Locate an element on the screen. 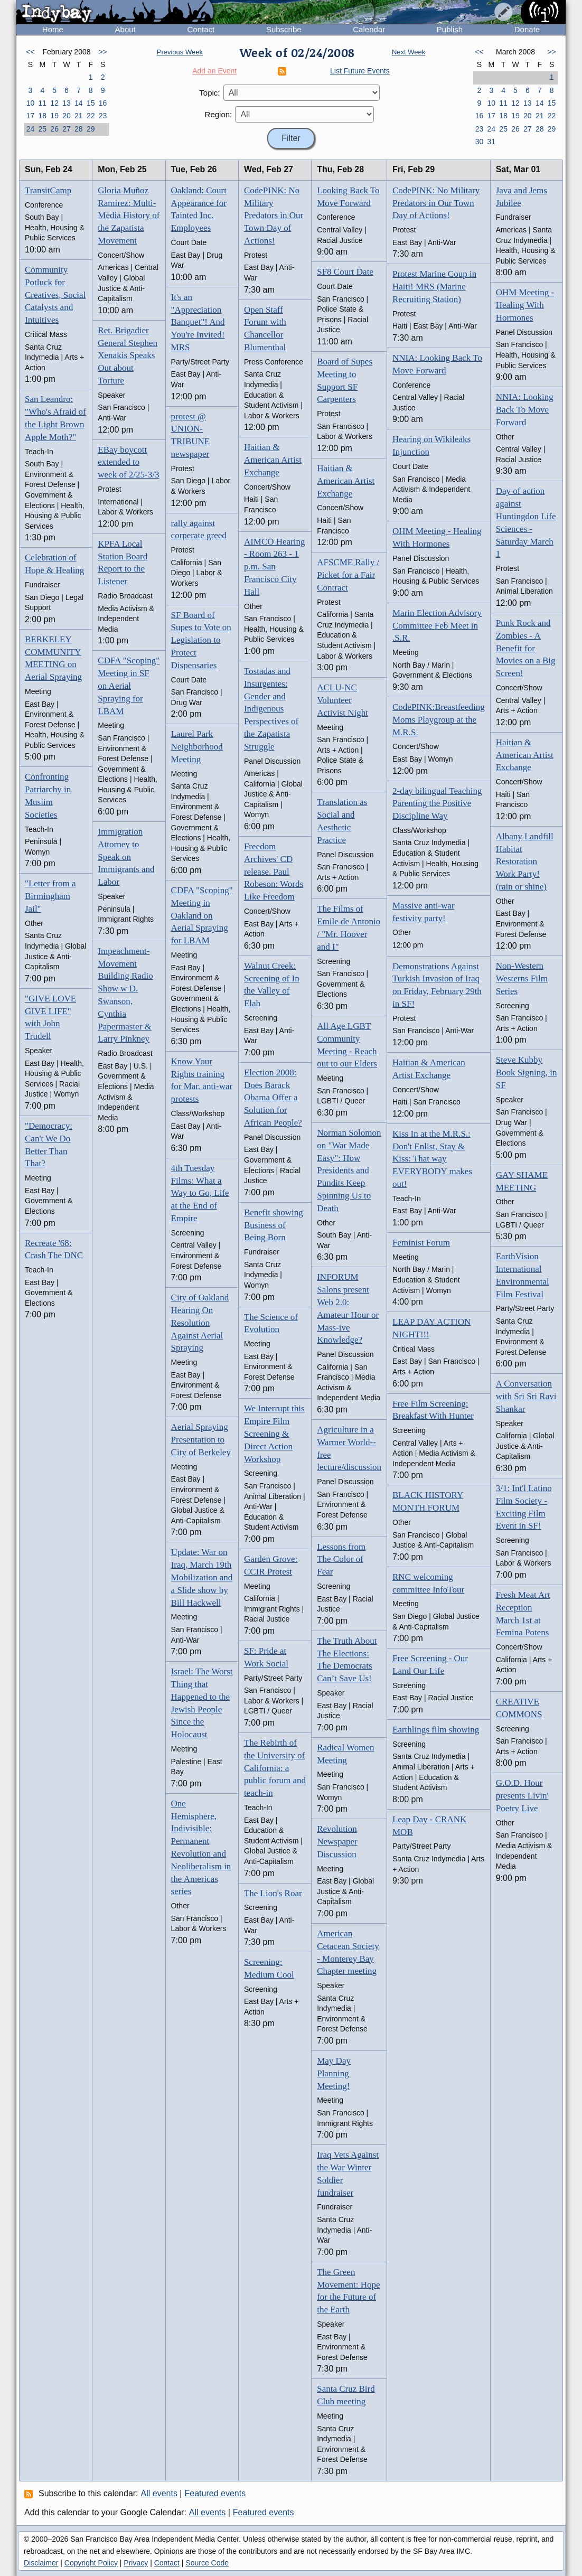 Image resolution: width=582 pixels, height=2576 pixels. Featured events is located at coordinates (215, 2493).